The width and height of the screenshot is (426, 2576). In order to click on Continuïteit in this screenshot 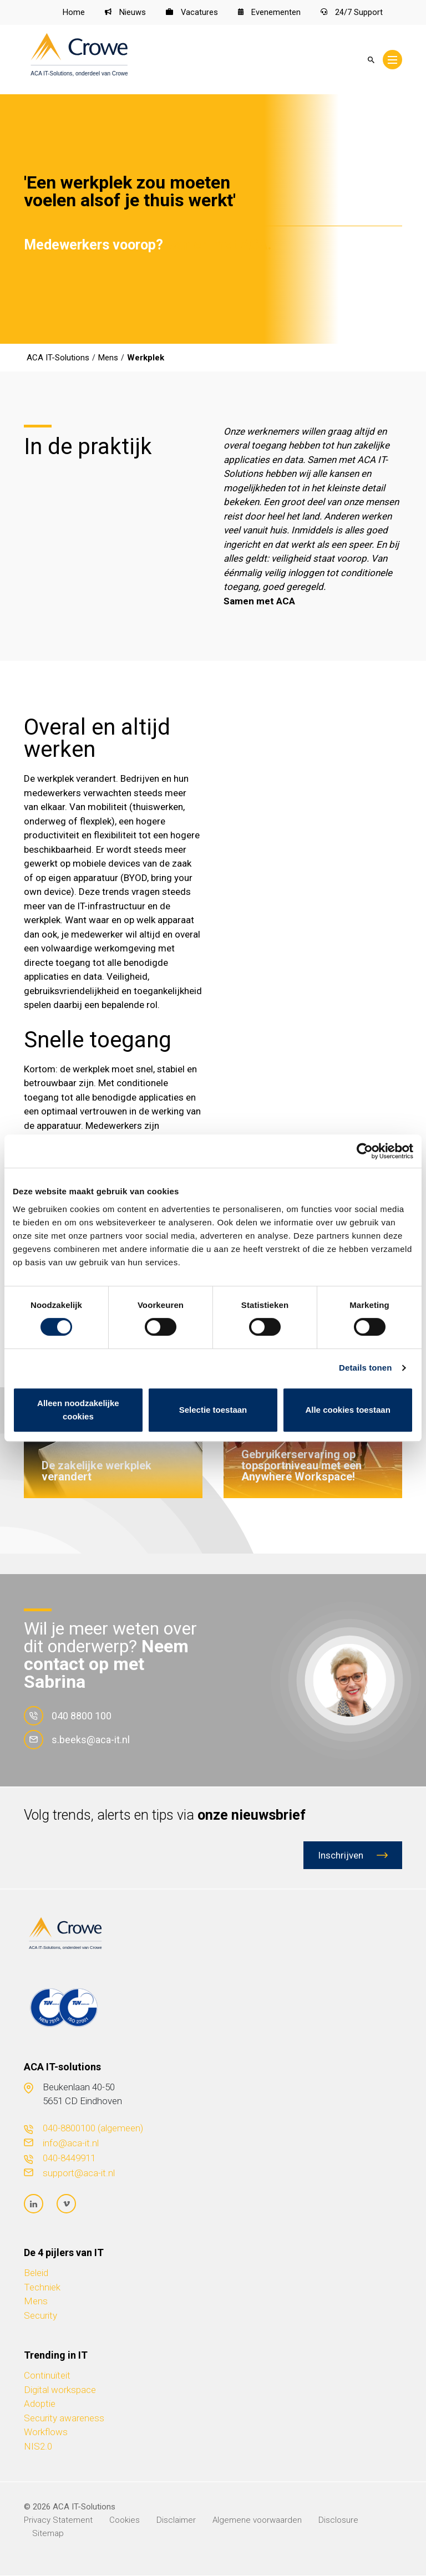, I will do `click(47, 2375)`.